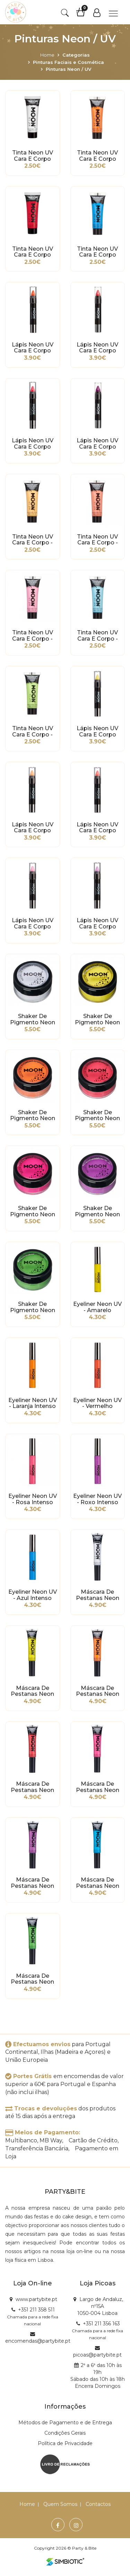  I want to click on Condições Gerais, so click(65, 2433).